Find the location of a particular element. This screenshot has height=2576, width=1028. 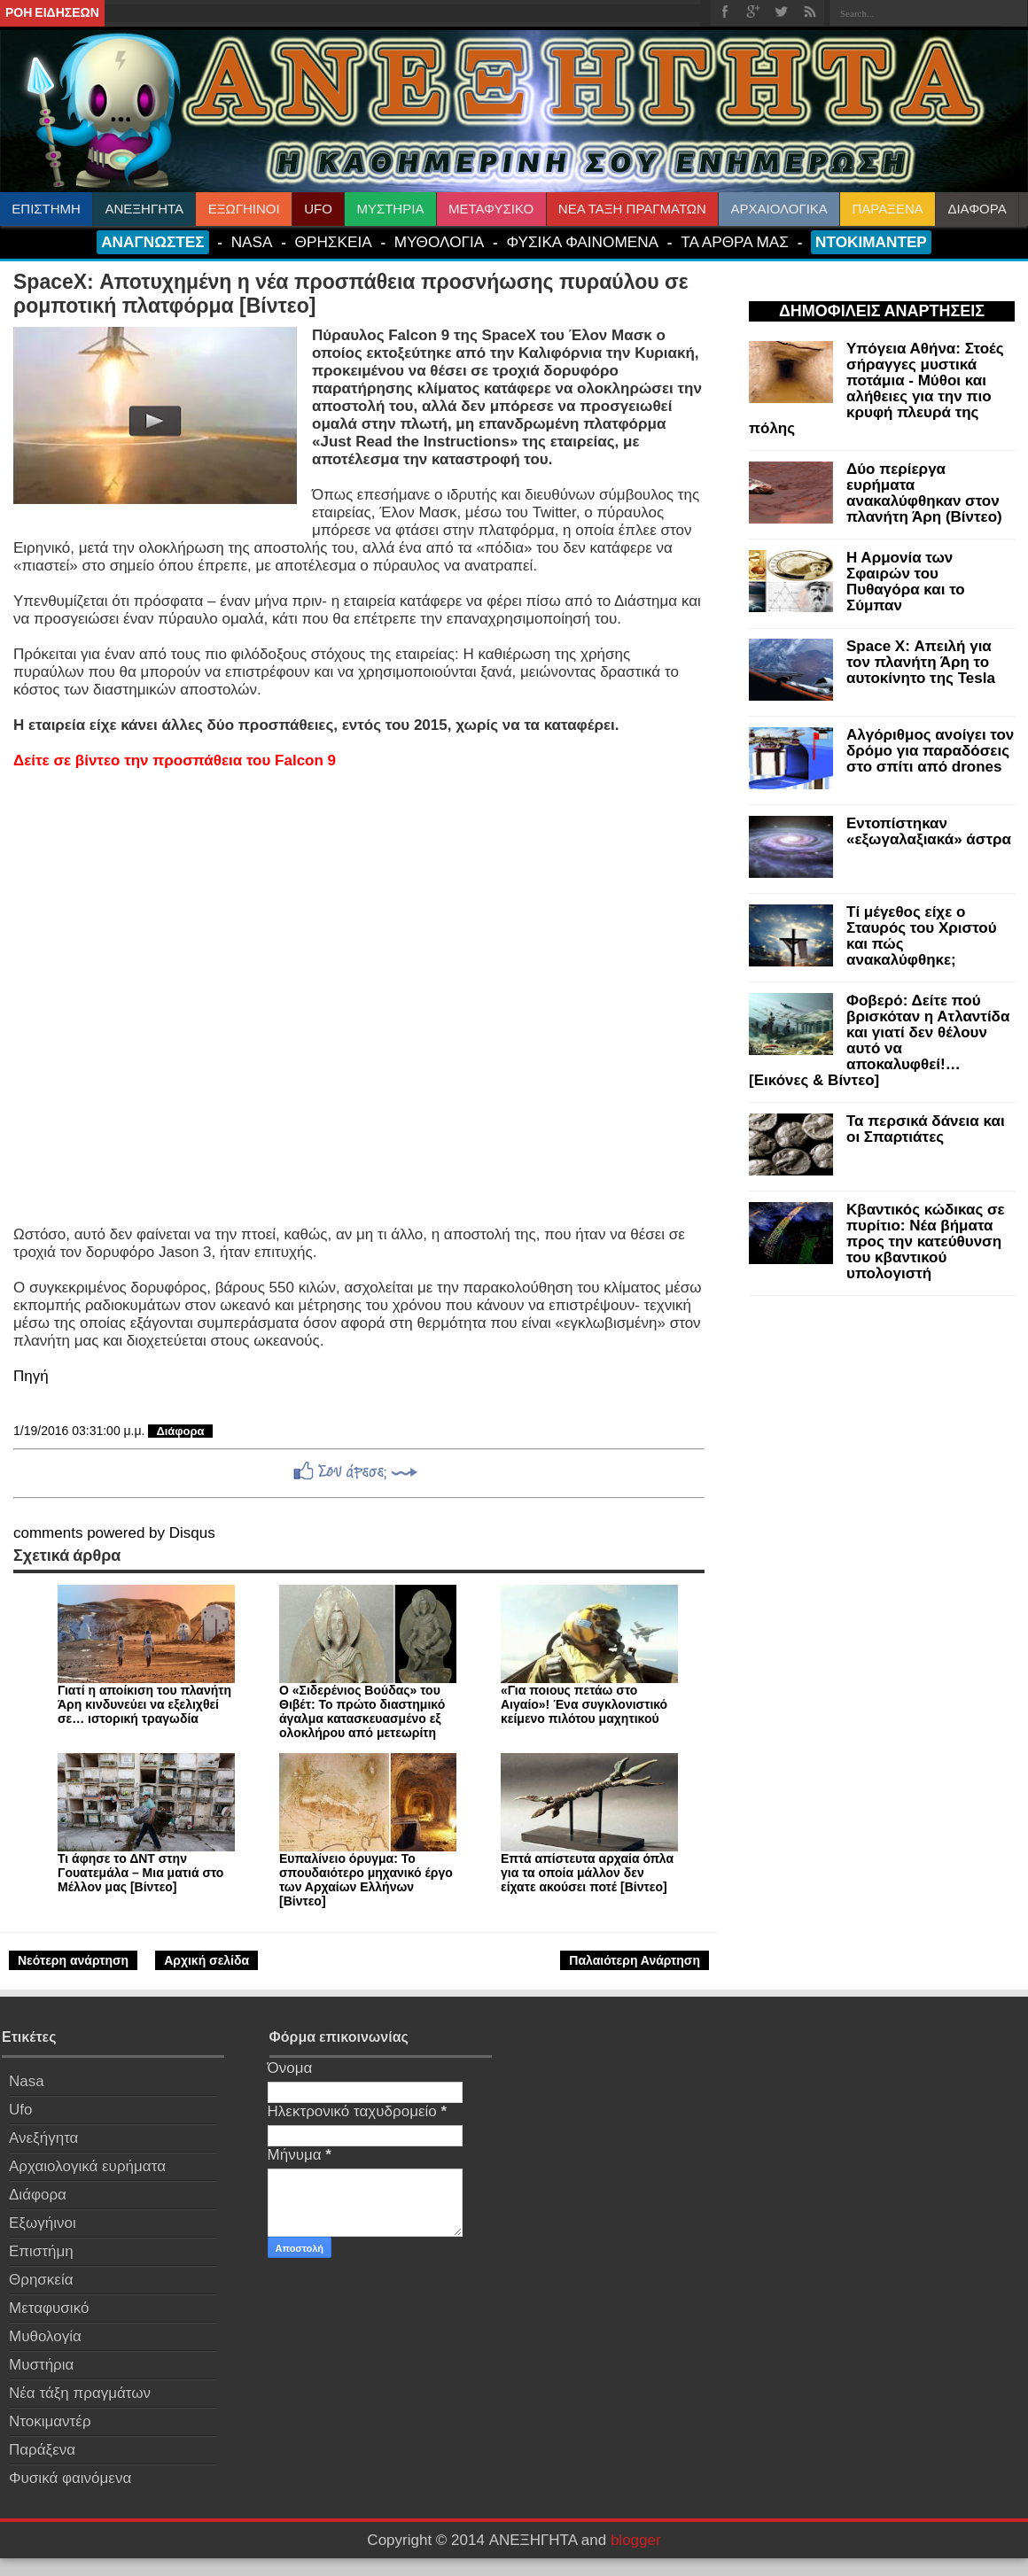

Μυστήρια is located at coordinates (41, 2364).